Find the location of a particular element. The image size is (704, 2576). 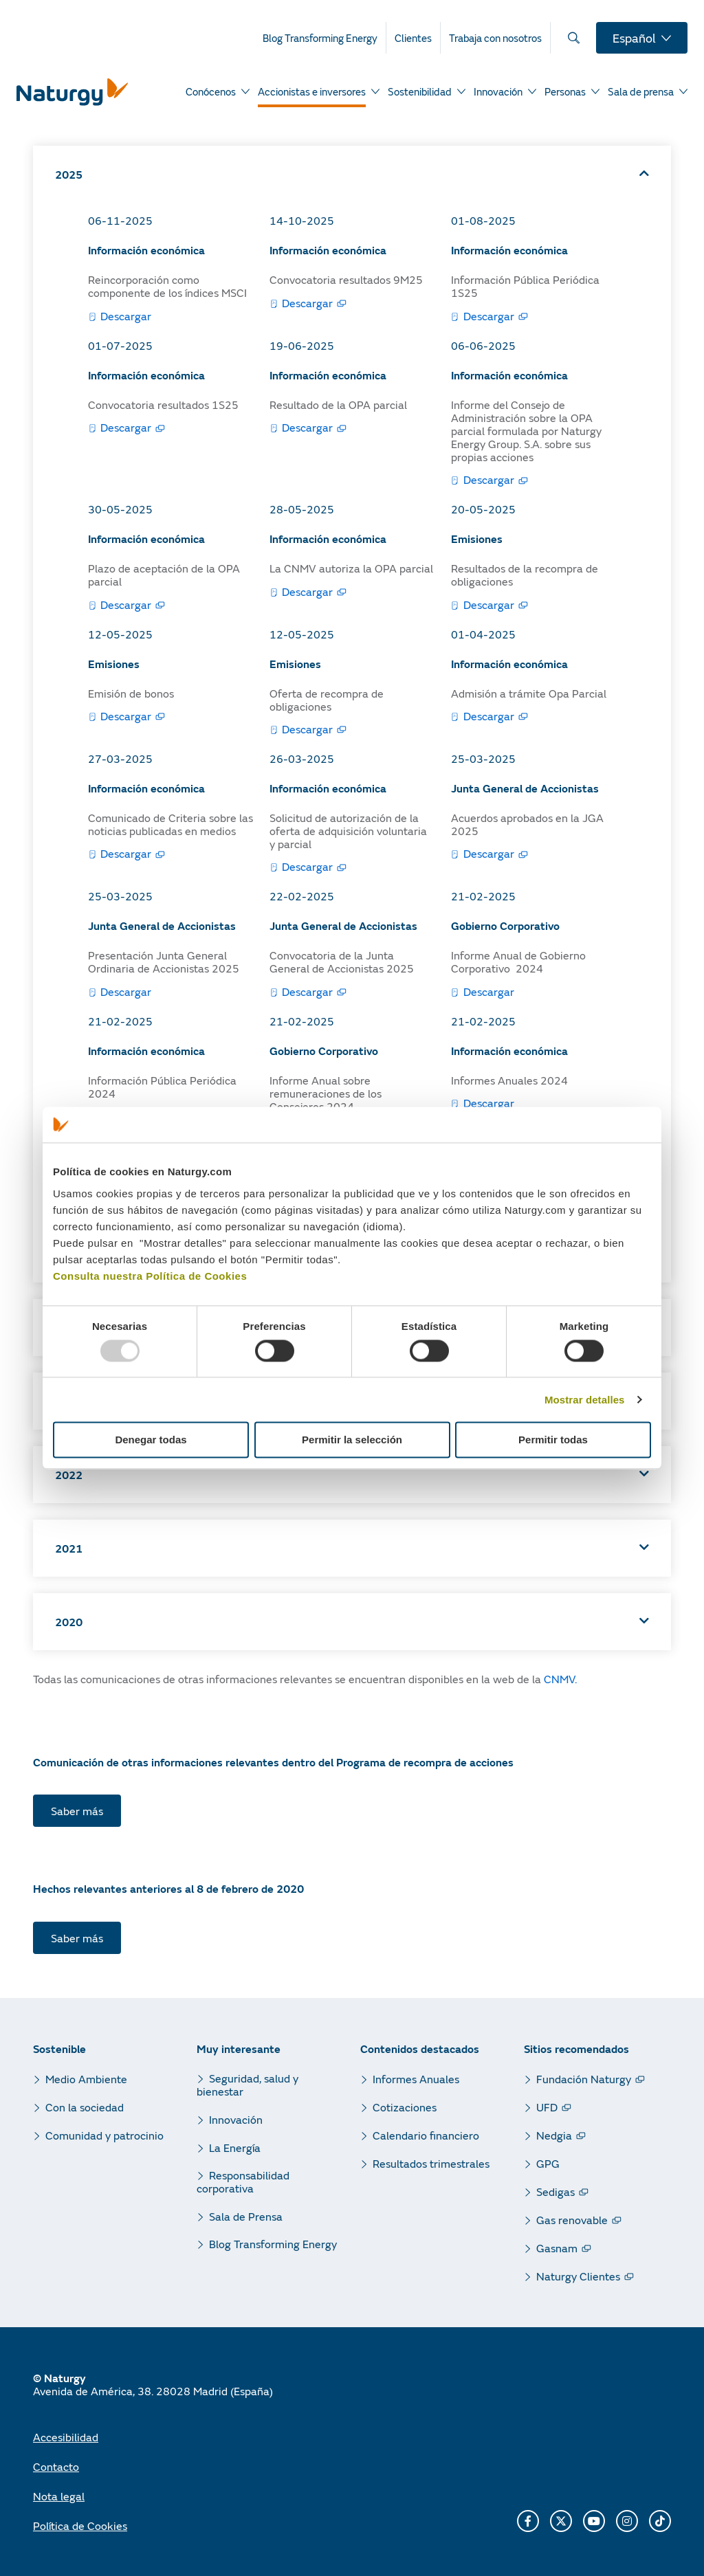

[menuitem] is located at coordinates (324, 38).